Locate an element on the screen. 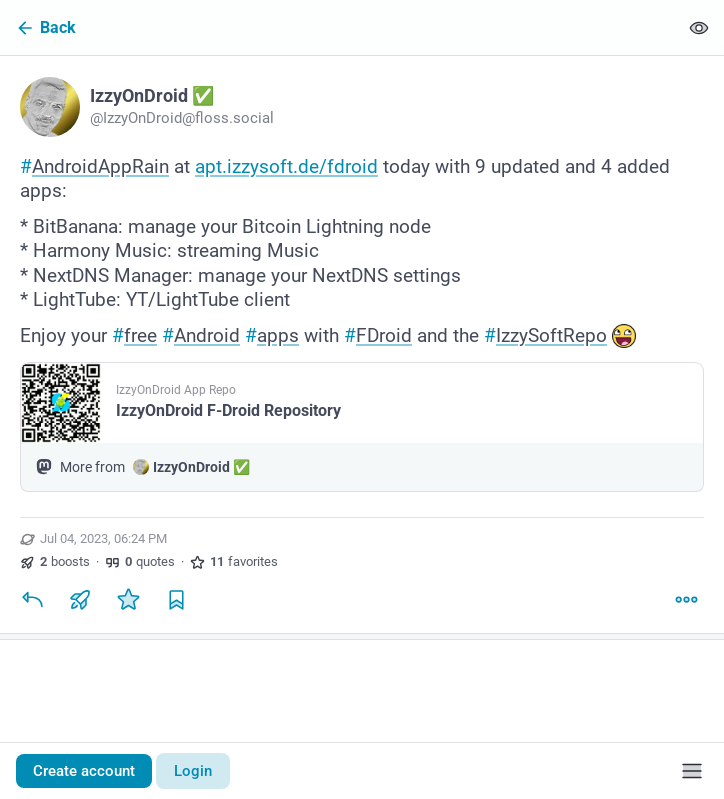 Image resolution: width=724 pixels, height=799 pixels. [Show less for all] is located at coordinates (699, 27).